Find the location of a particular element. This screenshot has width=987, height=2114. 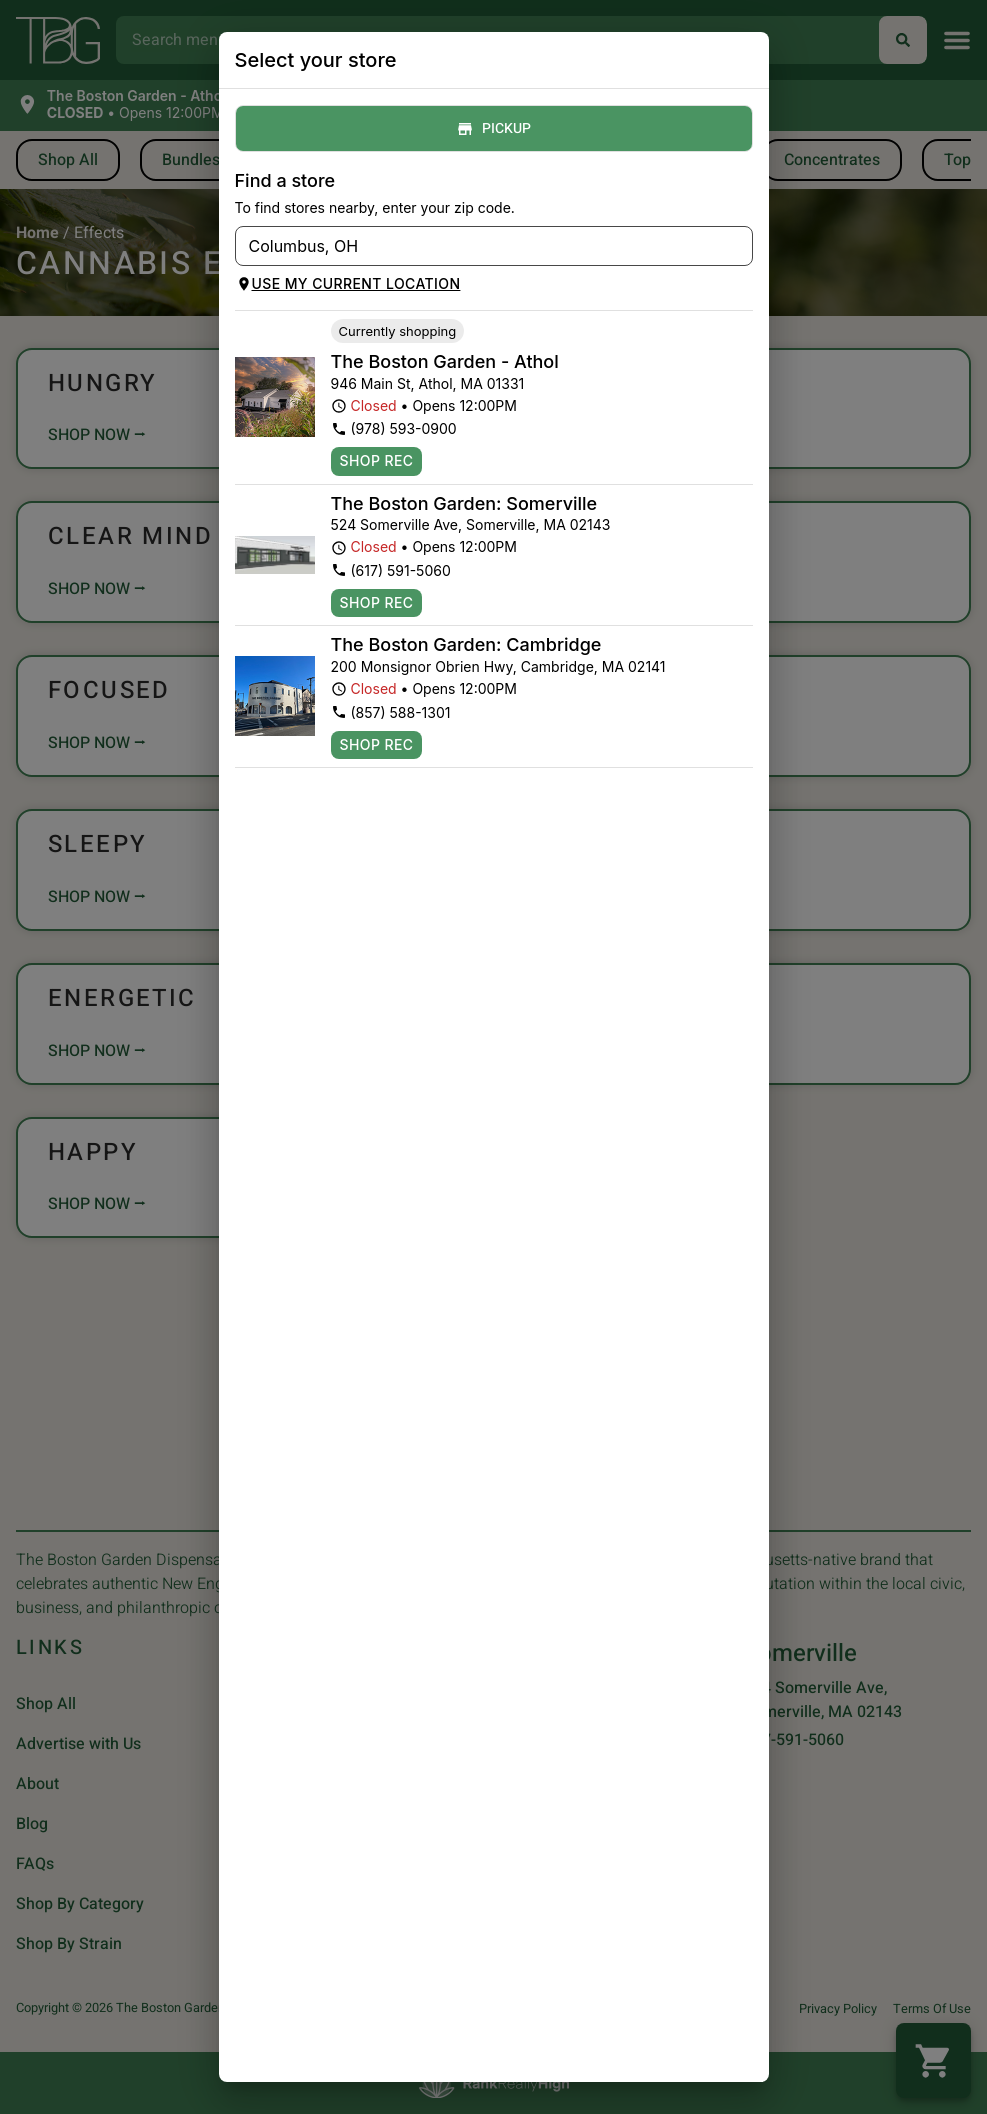

[combobox] is located at coordinates (477, 246).